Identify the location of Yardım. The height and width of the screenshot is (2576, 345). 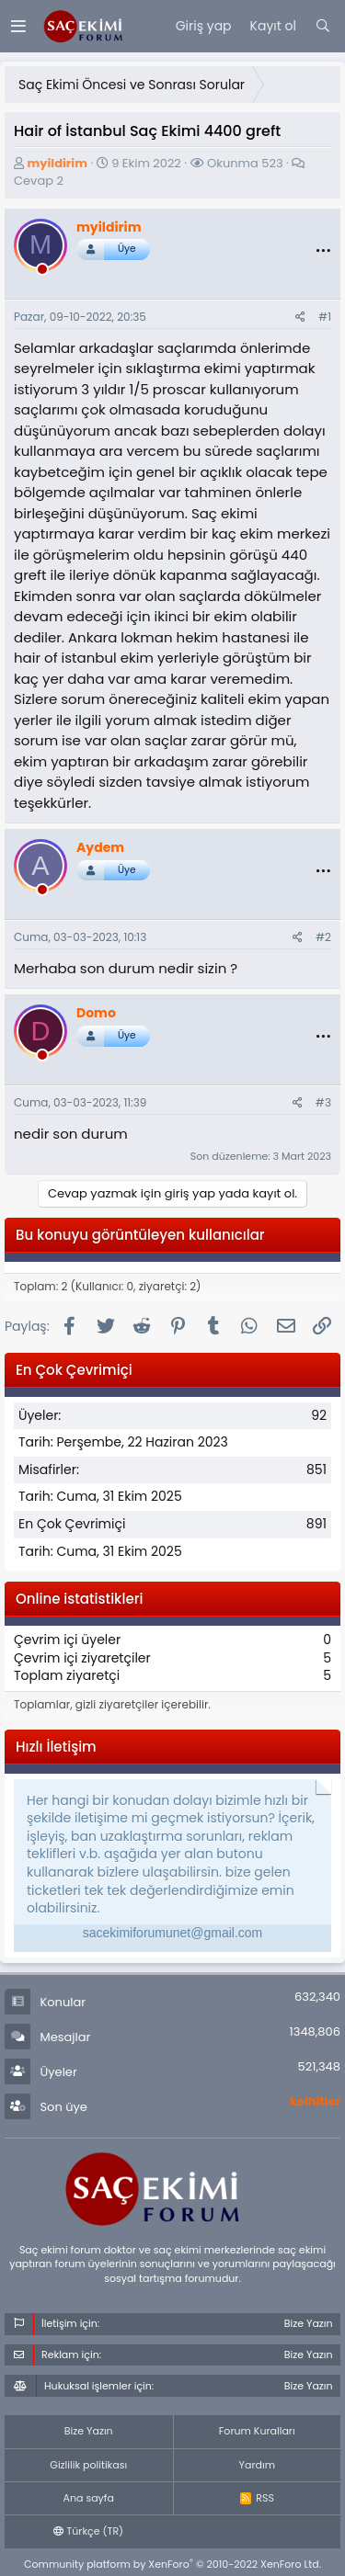
(257, 2464).